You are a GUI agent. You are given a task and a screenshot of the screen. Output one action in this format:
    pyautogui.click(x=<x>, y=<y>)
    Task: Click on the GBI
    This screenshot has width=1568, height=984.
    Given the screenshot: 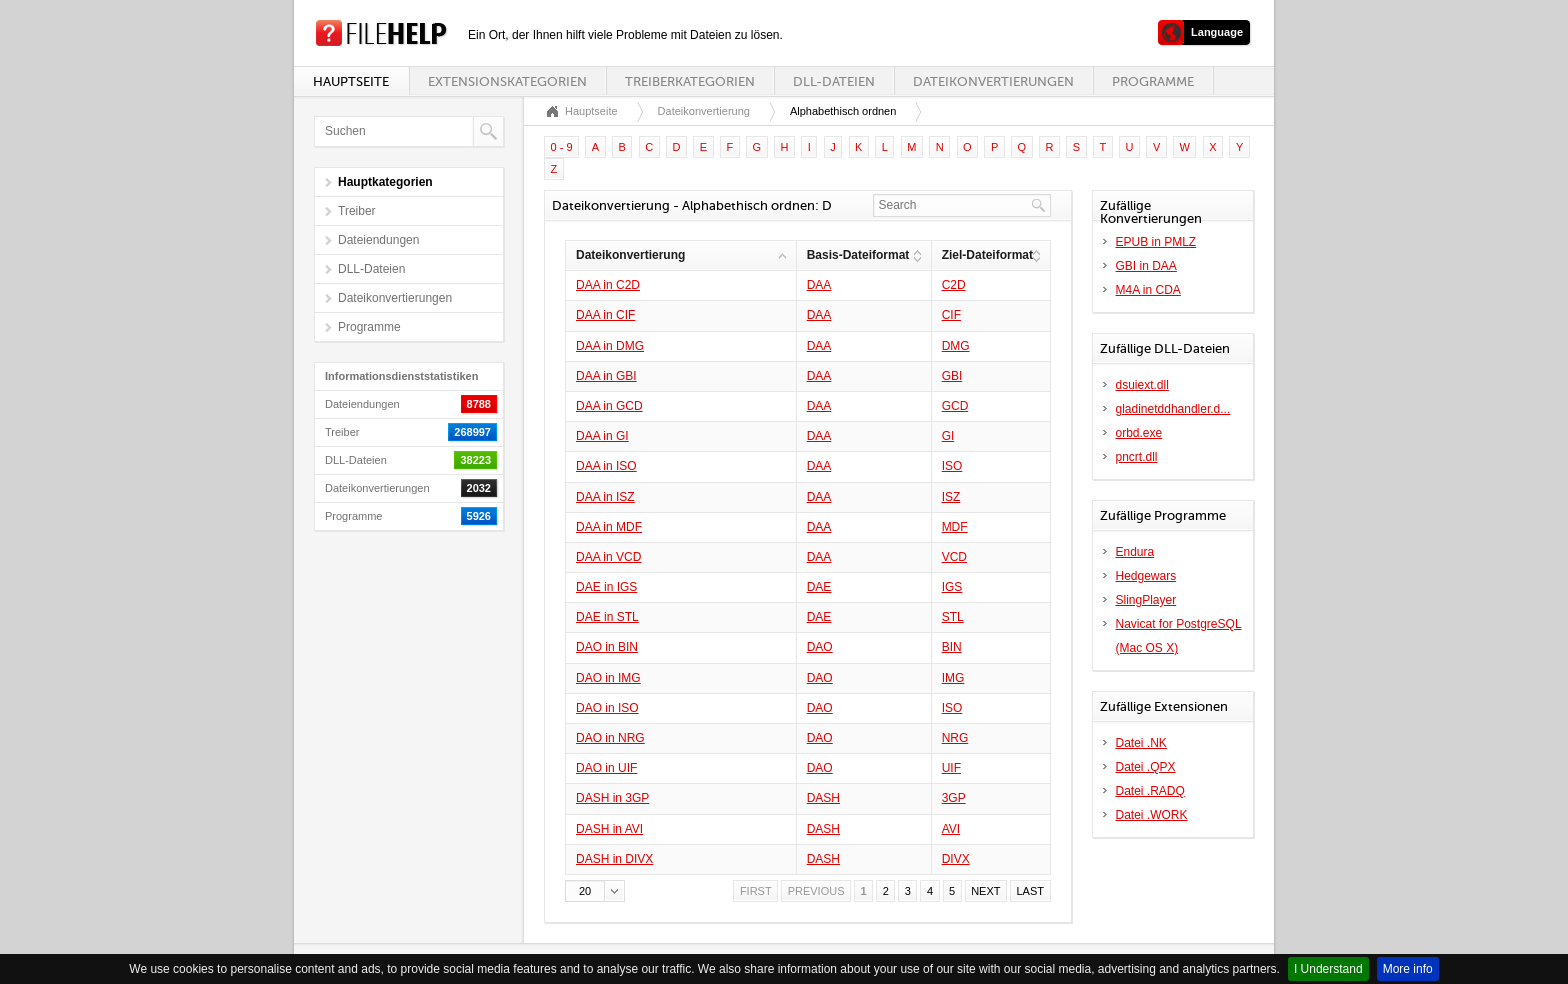 What is the action you would take?
    pyautogui.click(x=952, y=376)
    